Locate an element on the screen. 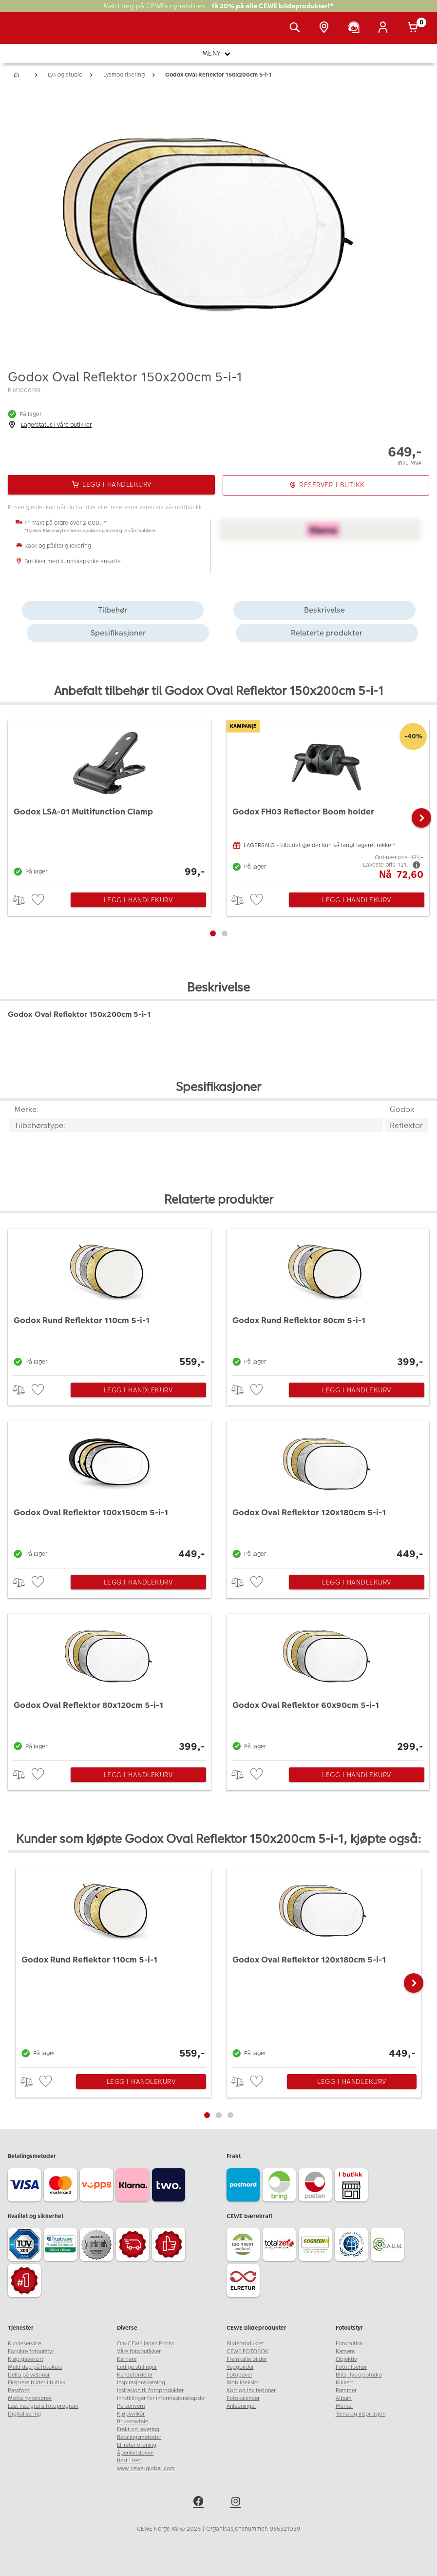 This screenshot has height=2576, width=437. Digitalisering is located at coordinates (24, 2413).